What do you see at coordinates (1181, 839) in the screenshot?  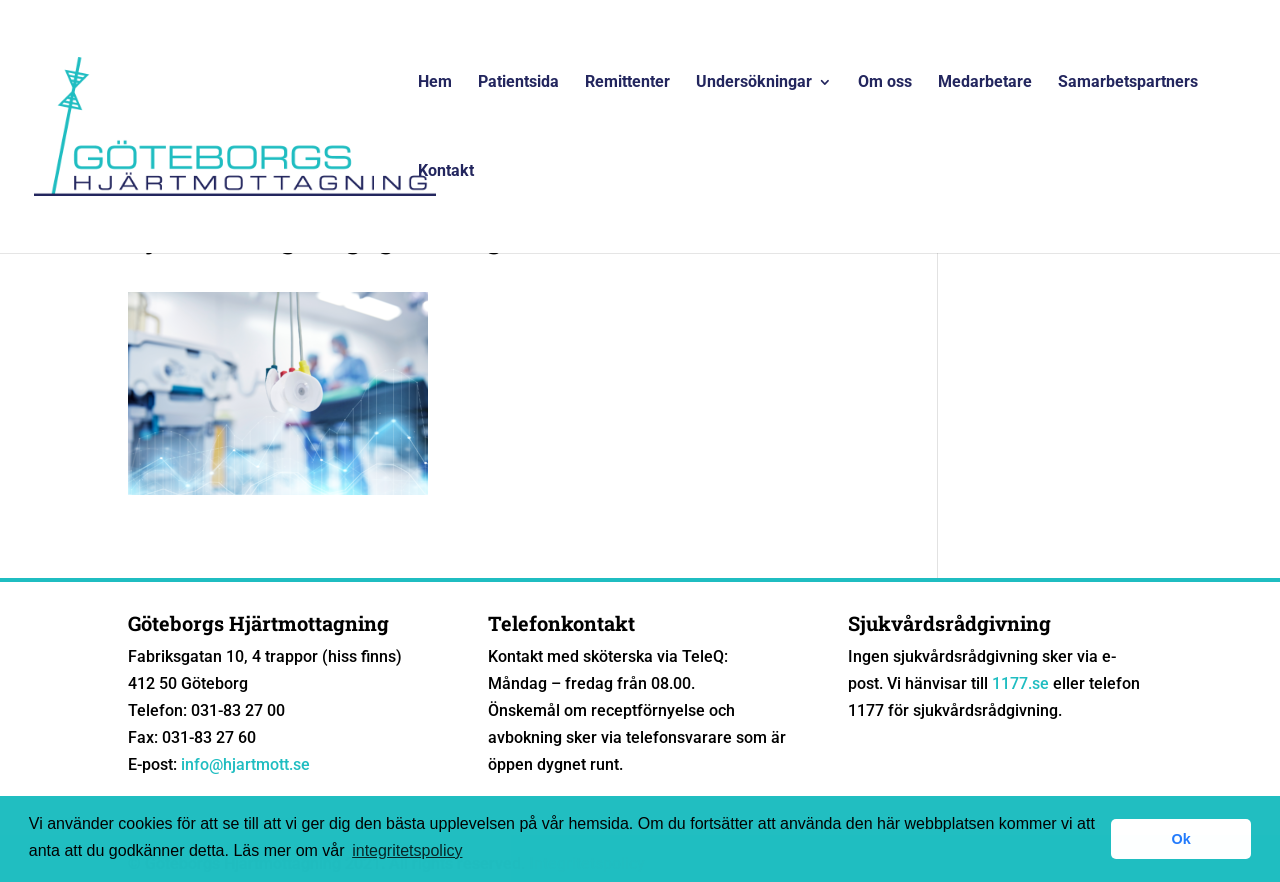 I see `Ok [button]` at bounding box center [1181, 839].